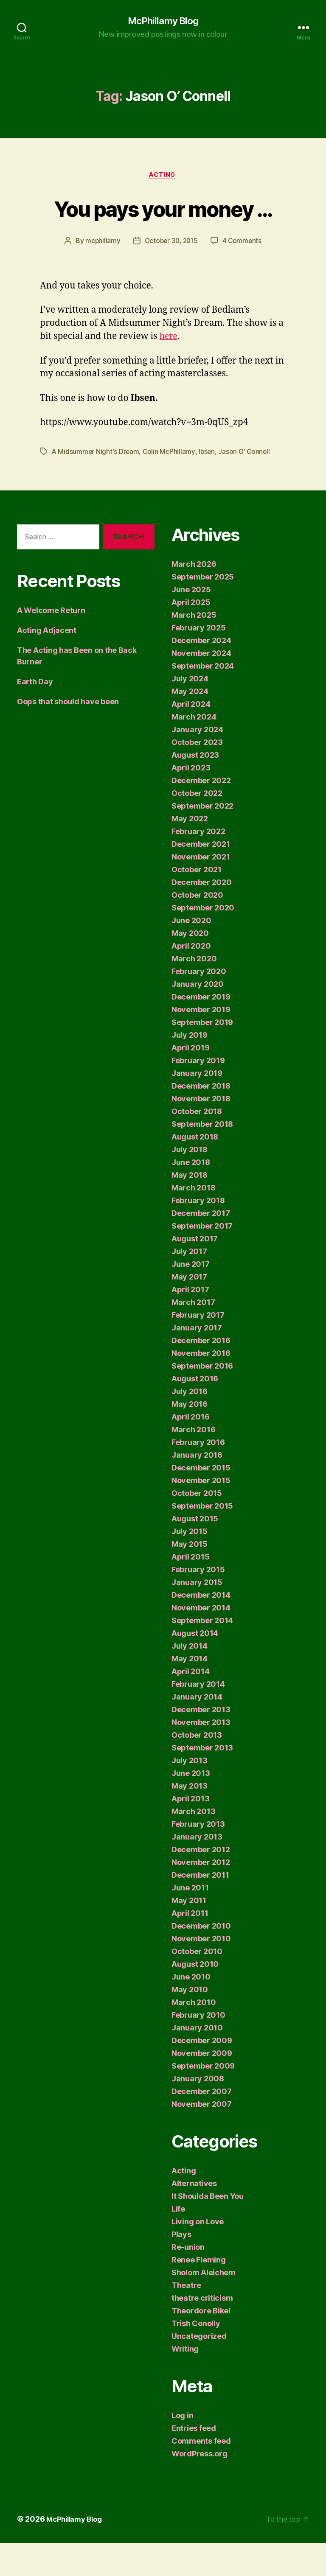 Image resolution: width=326 pixels, height=2576 pixels. Describe the element at coordinates (196, 826) in the screenshot. I see `October 2022` at that location.